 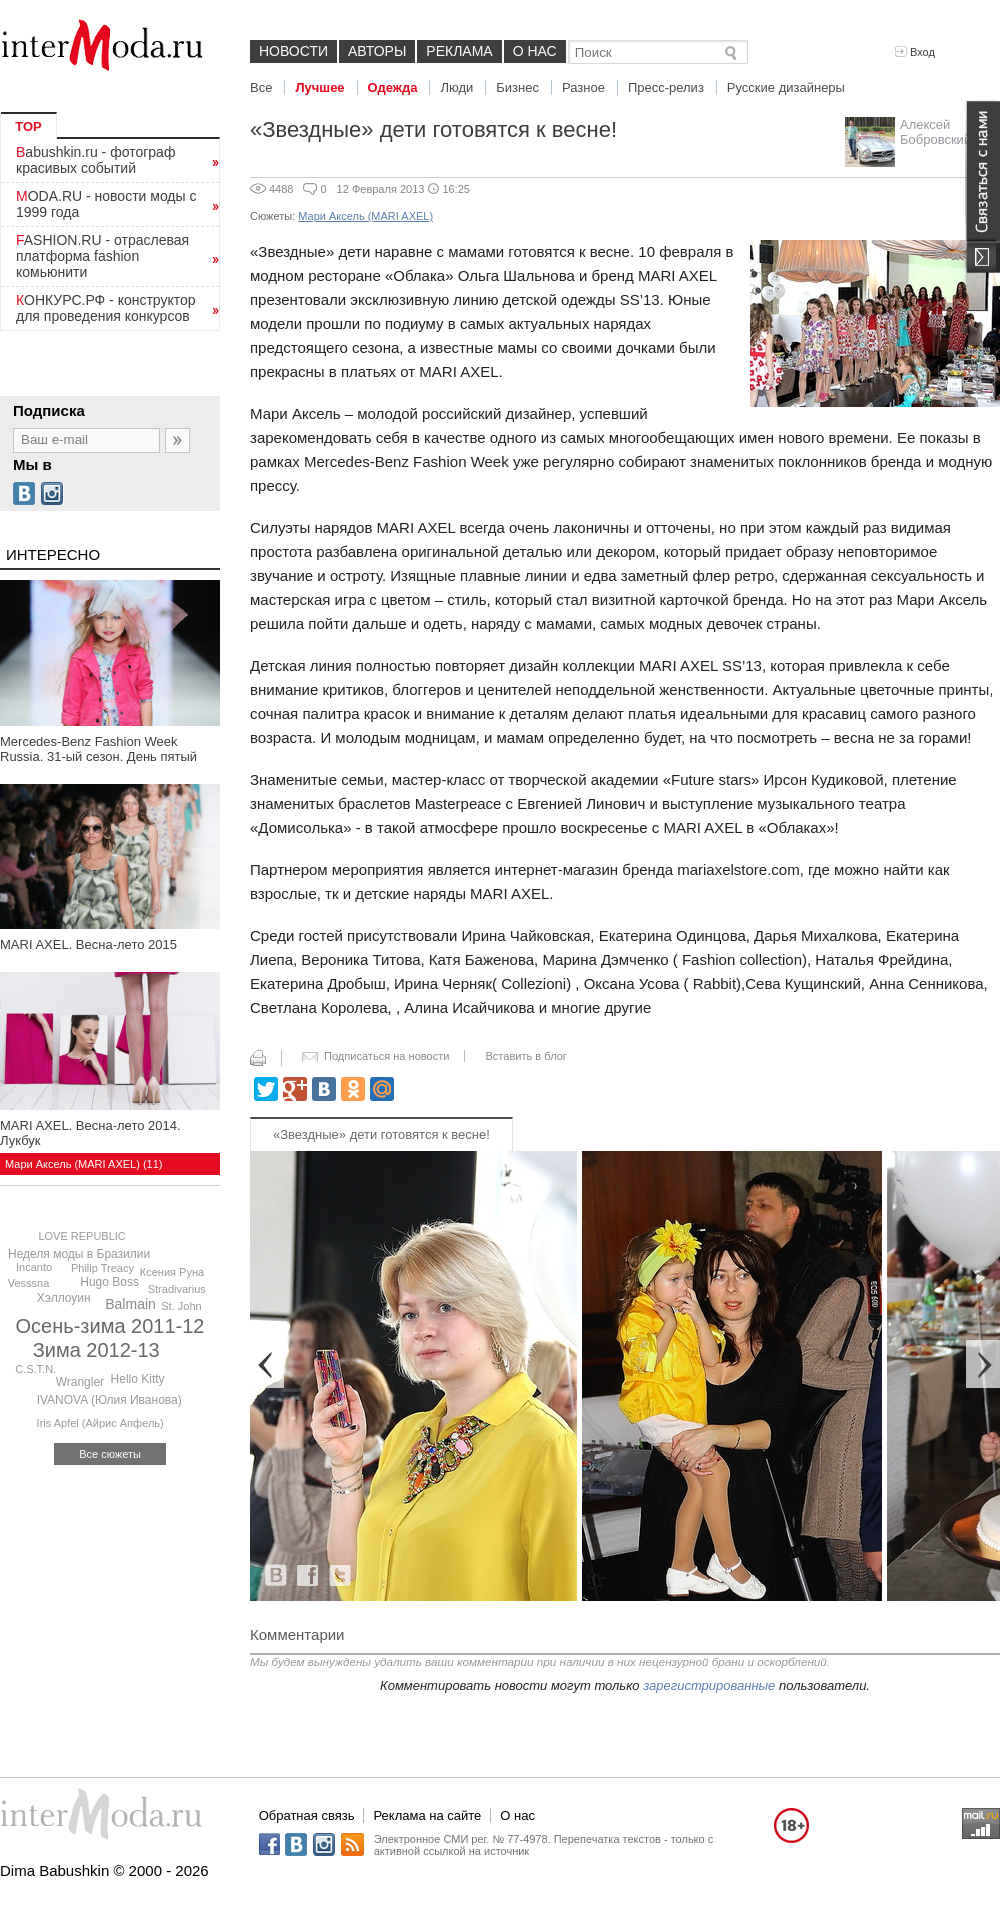 I want to click on Vesssna, so click(x=29, y=1283).